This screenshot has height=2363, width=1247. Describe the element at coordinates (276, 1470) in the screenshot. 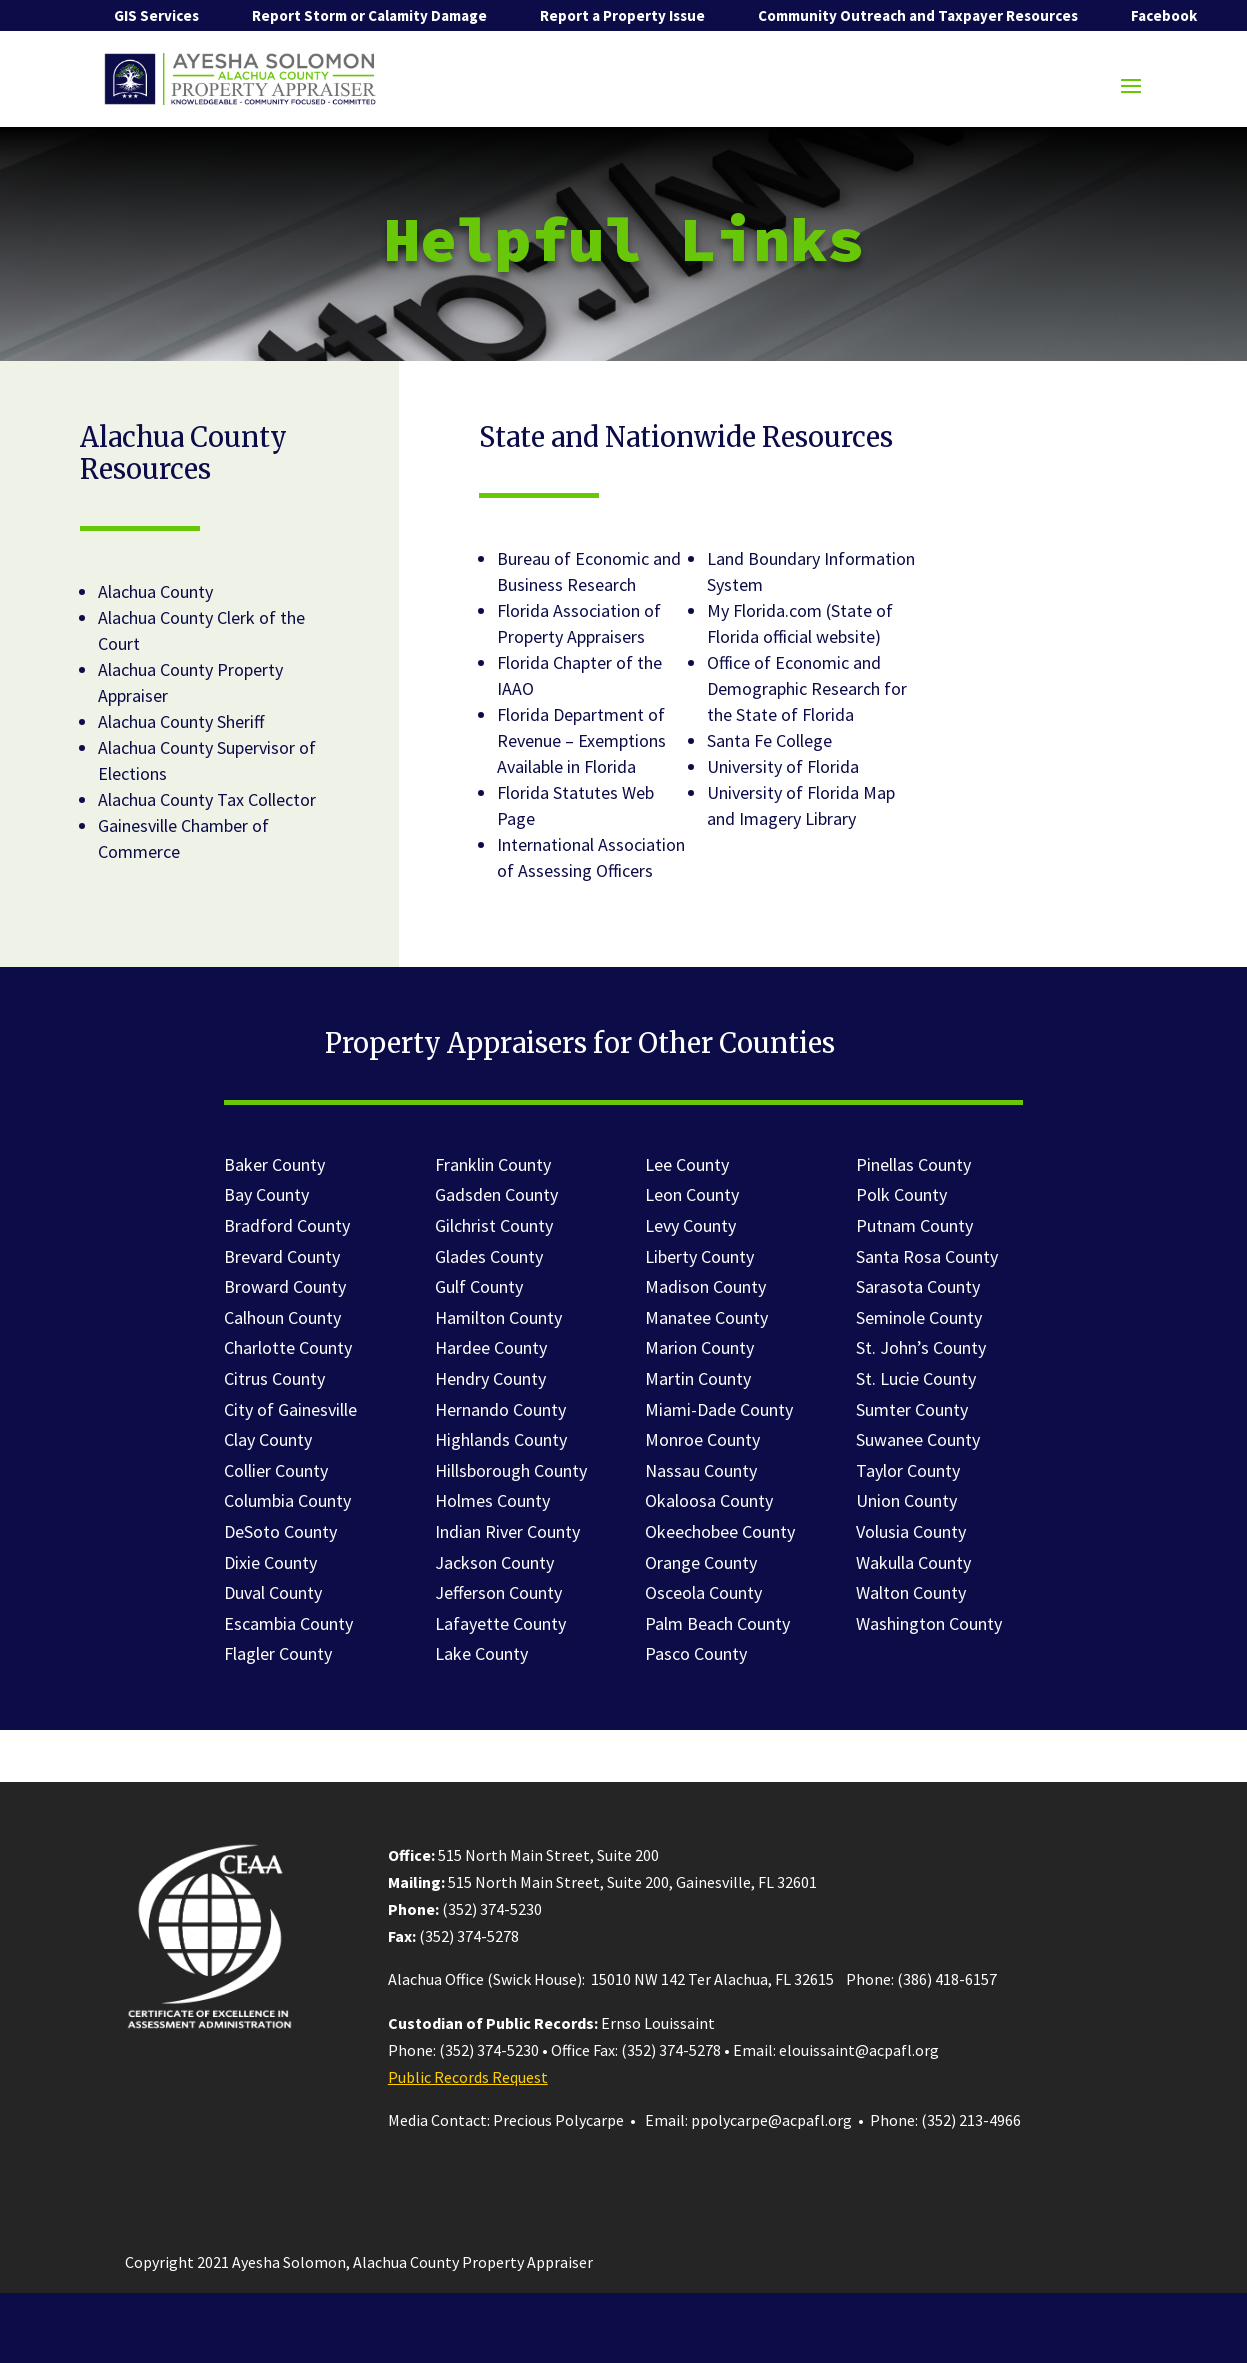

I see `Collier County` at that location.